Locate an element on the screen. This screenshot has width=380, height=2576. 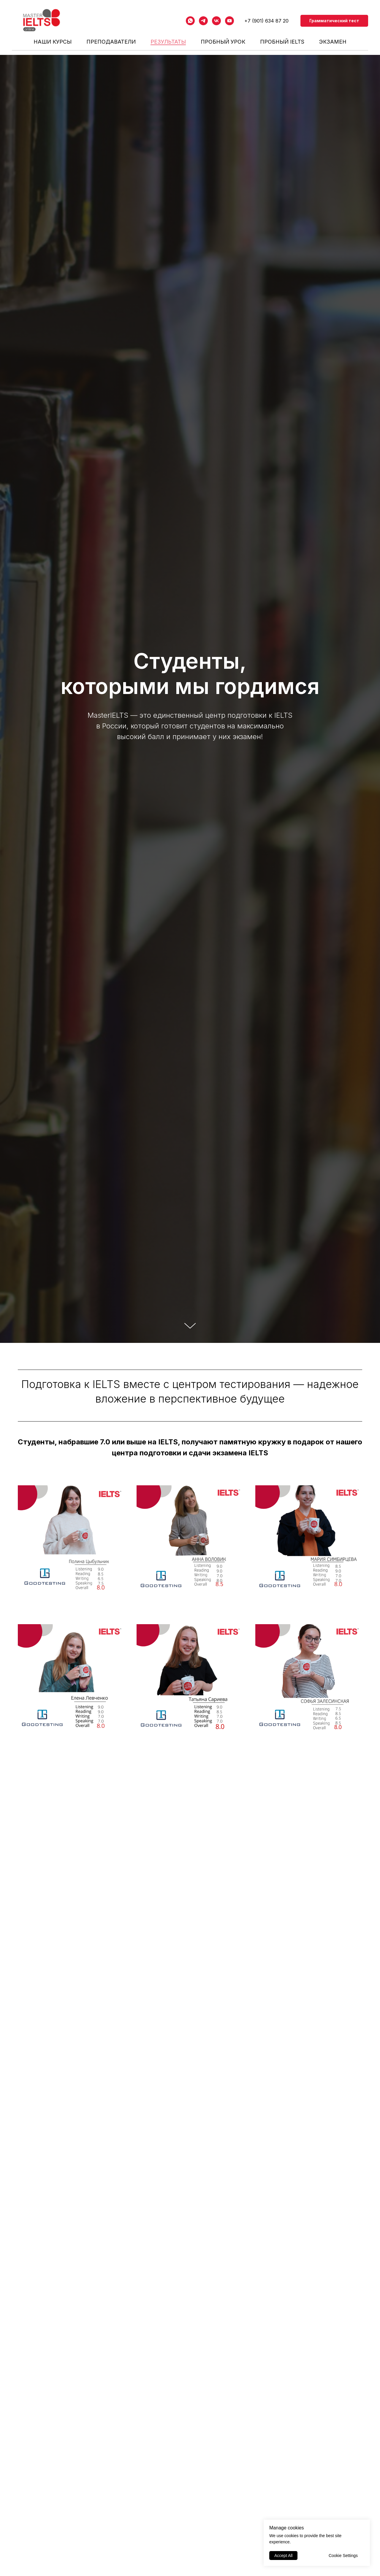
ПРЕПОДАВАТЕЛИ is located at coordinates (111, 42).